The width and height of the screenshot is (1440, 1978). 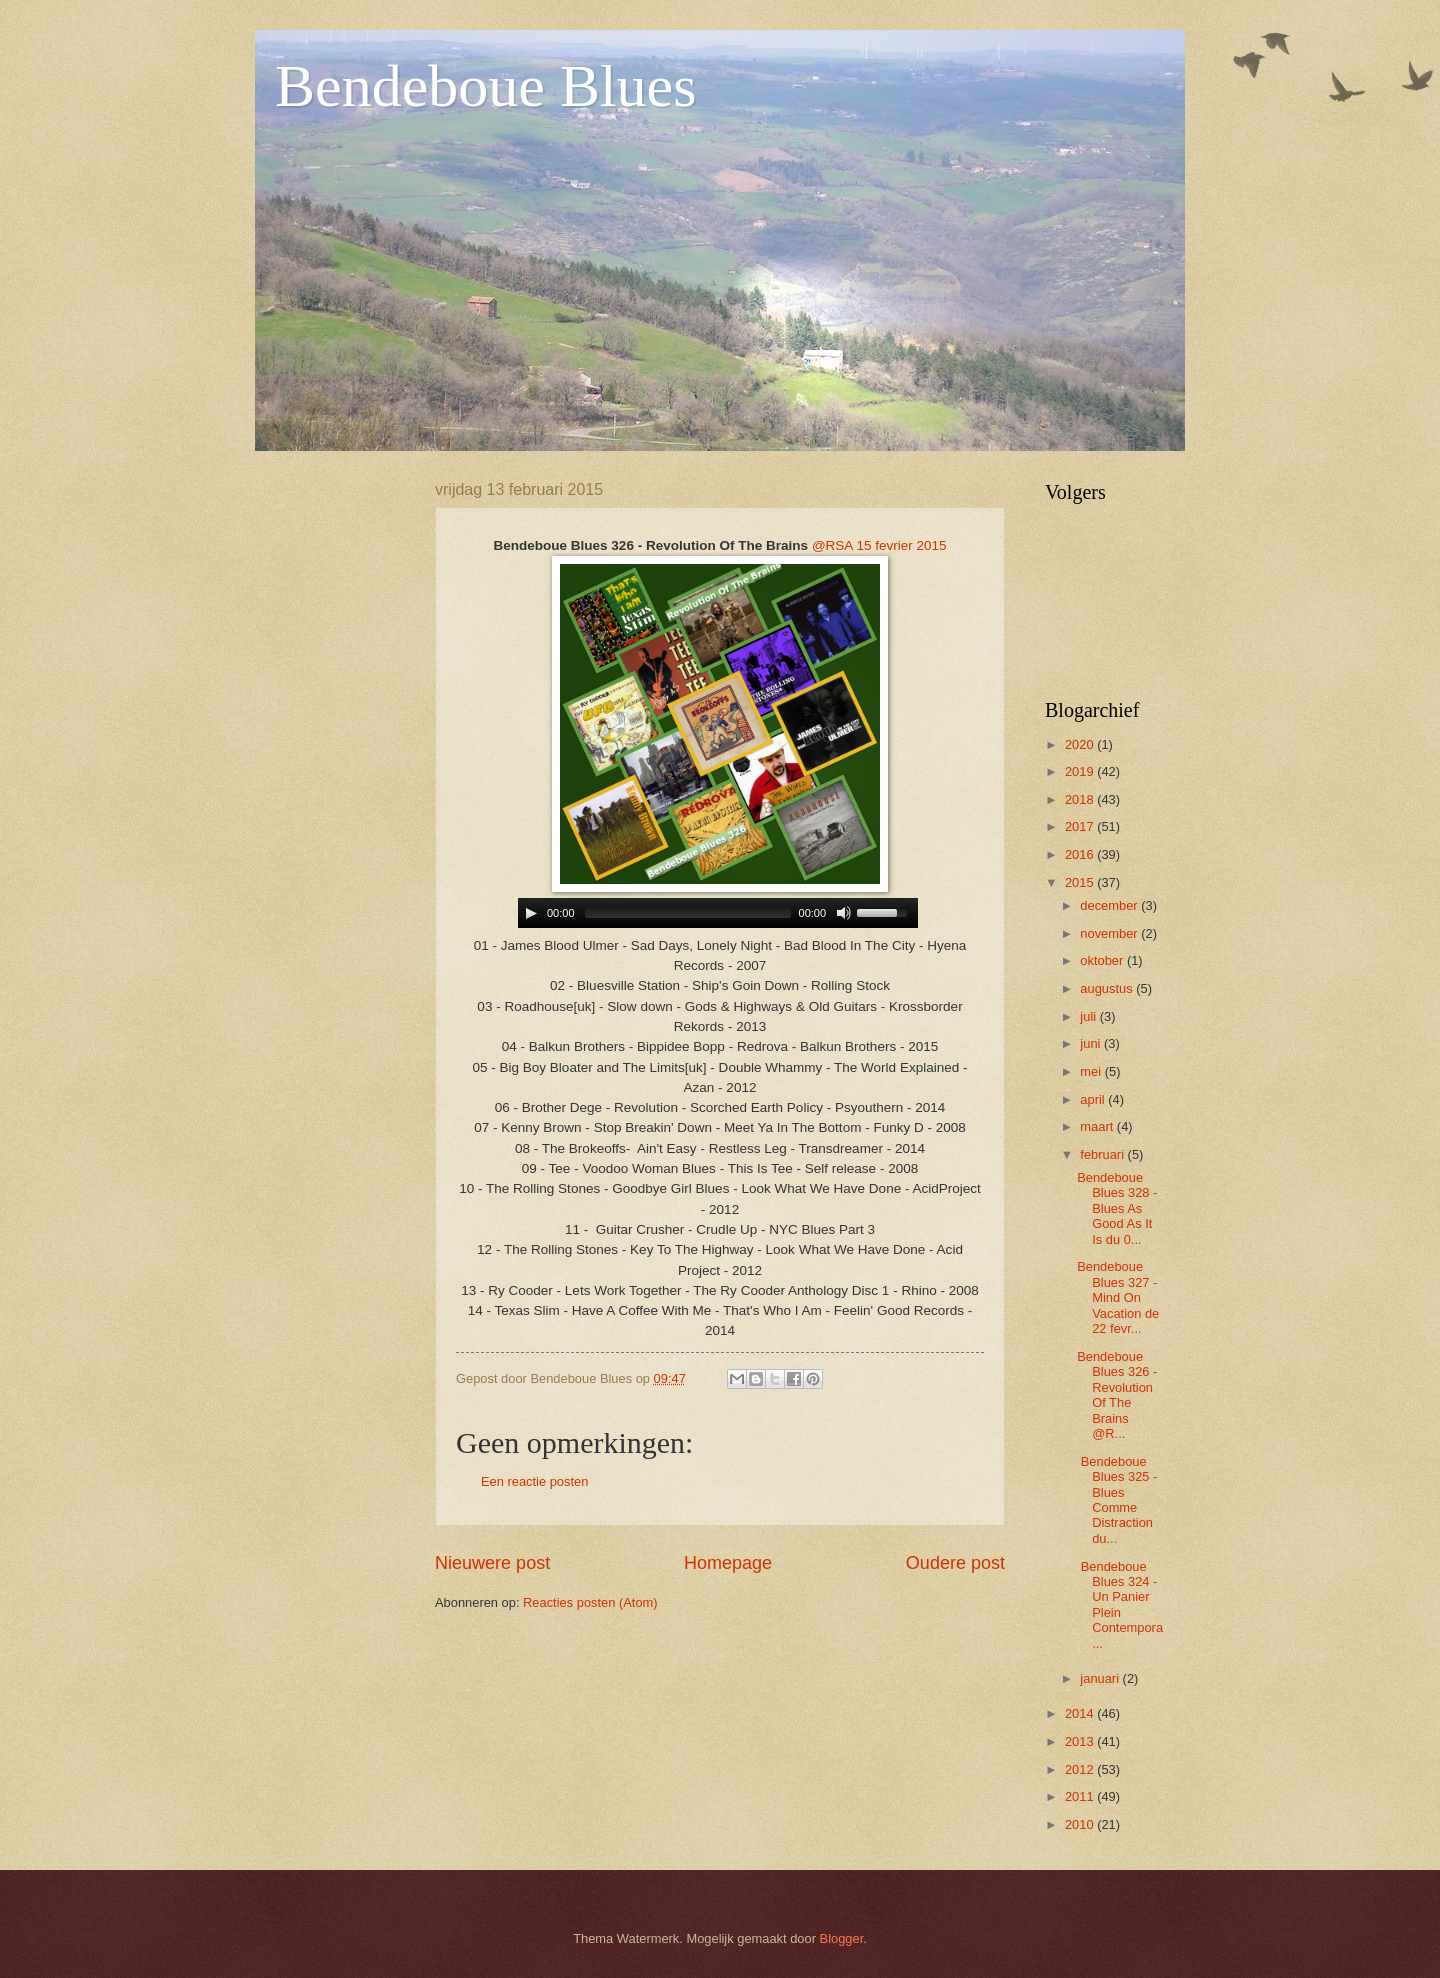 What do you see at coordinates (1092, 1043) in the screenshot?
I see `juni` at bounding box center [1092, 1043].